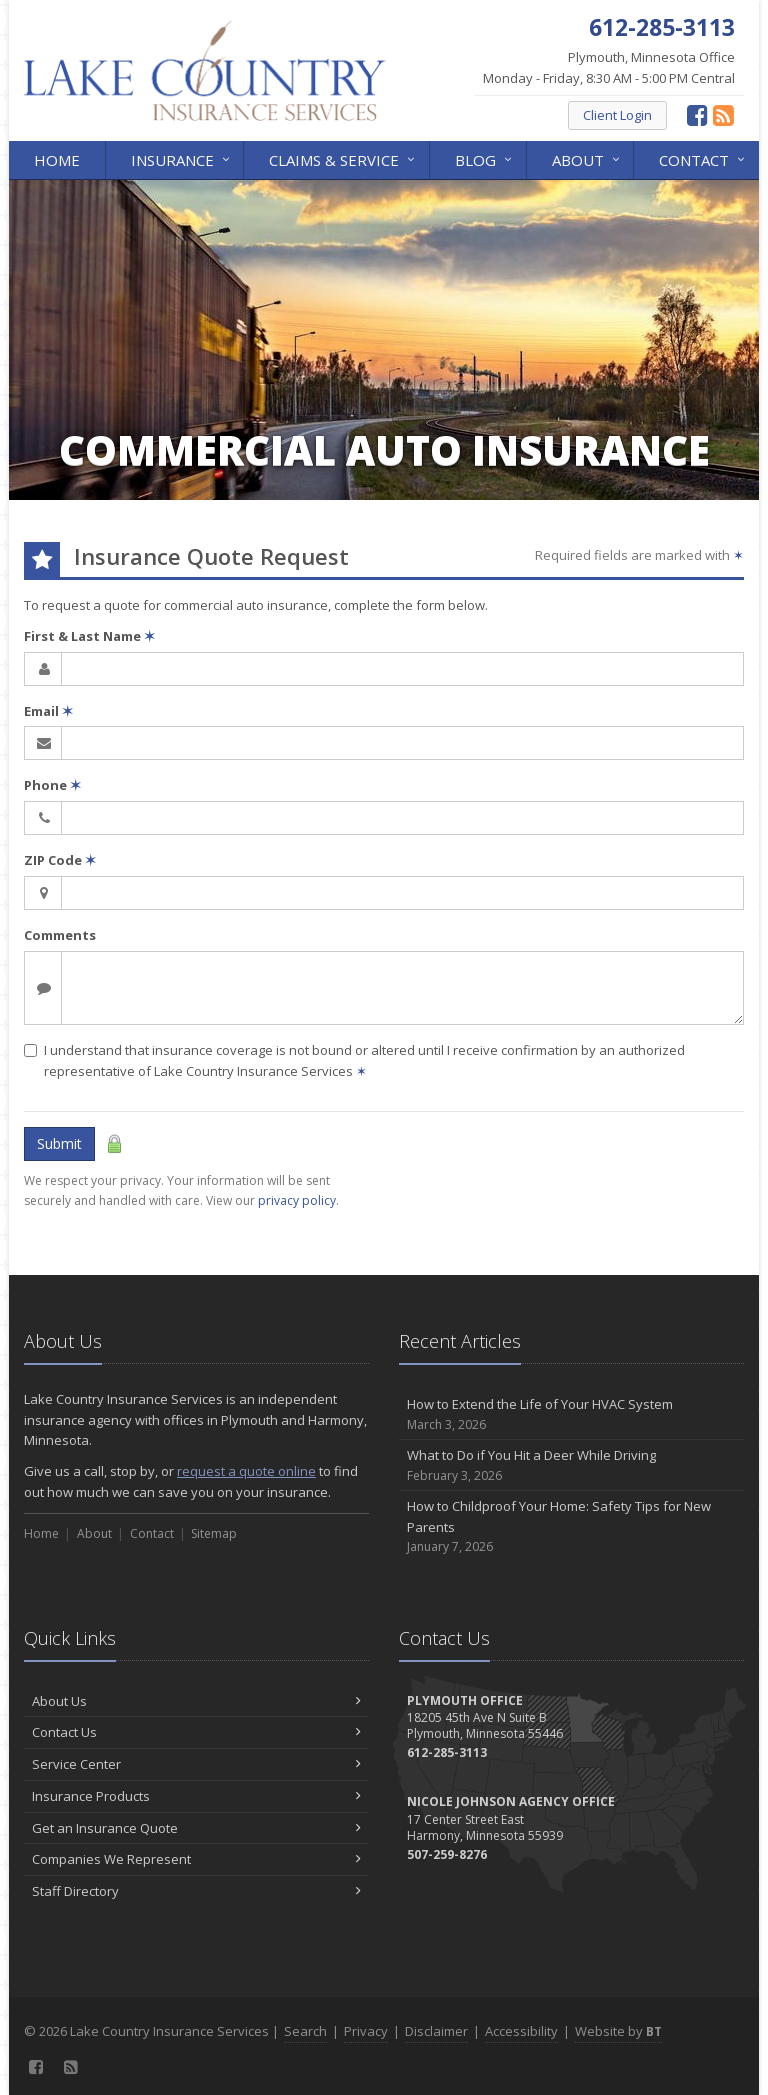 This screenshot has width=768, height=2095. What do you see at coordinates (246, 1471) in the screenshot?
I see `request a quote online` at bounding box center [246, 1471].